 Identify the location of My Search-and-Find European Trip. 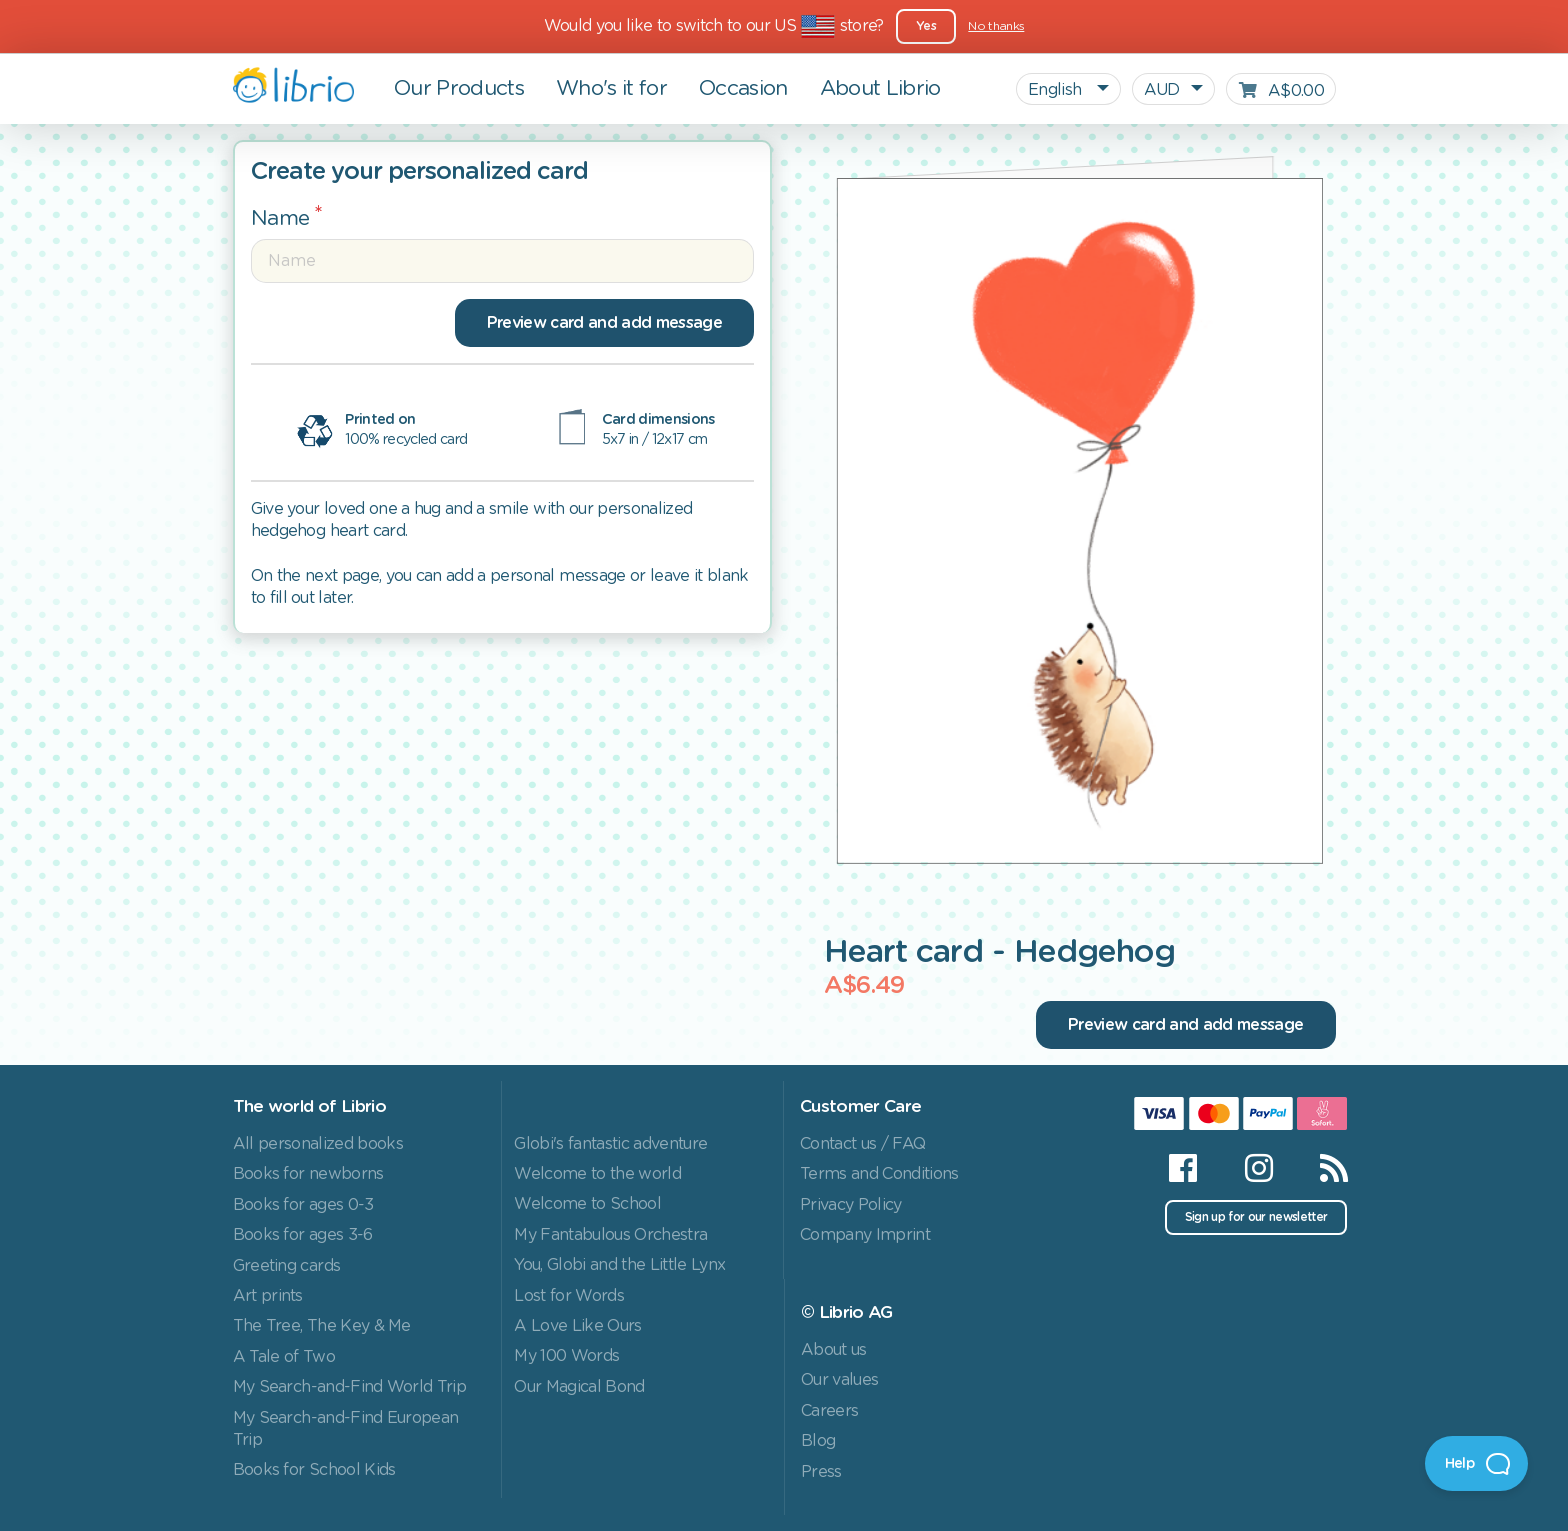
(346, 1429).